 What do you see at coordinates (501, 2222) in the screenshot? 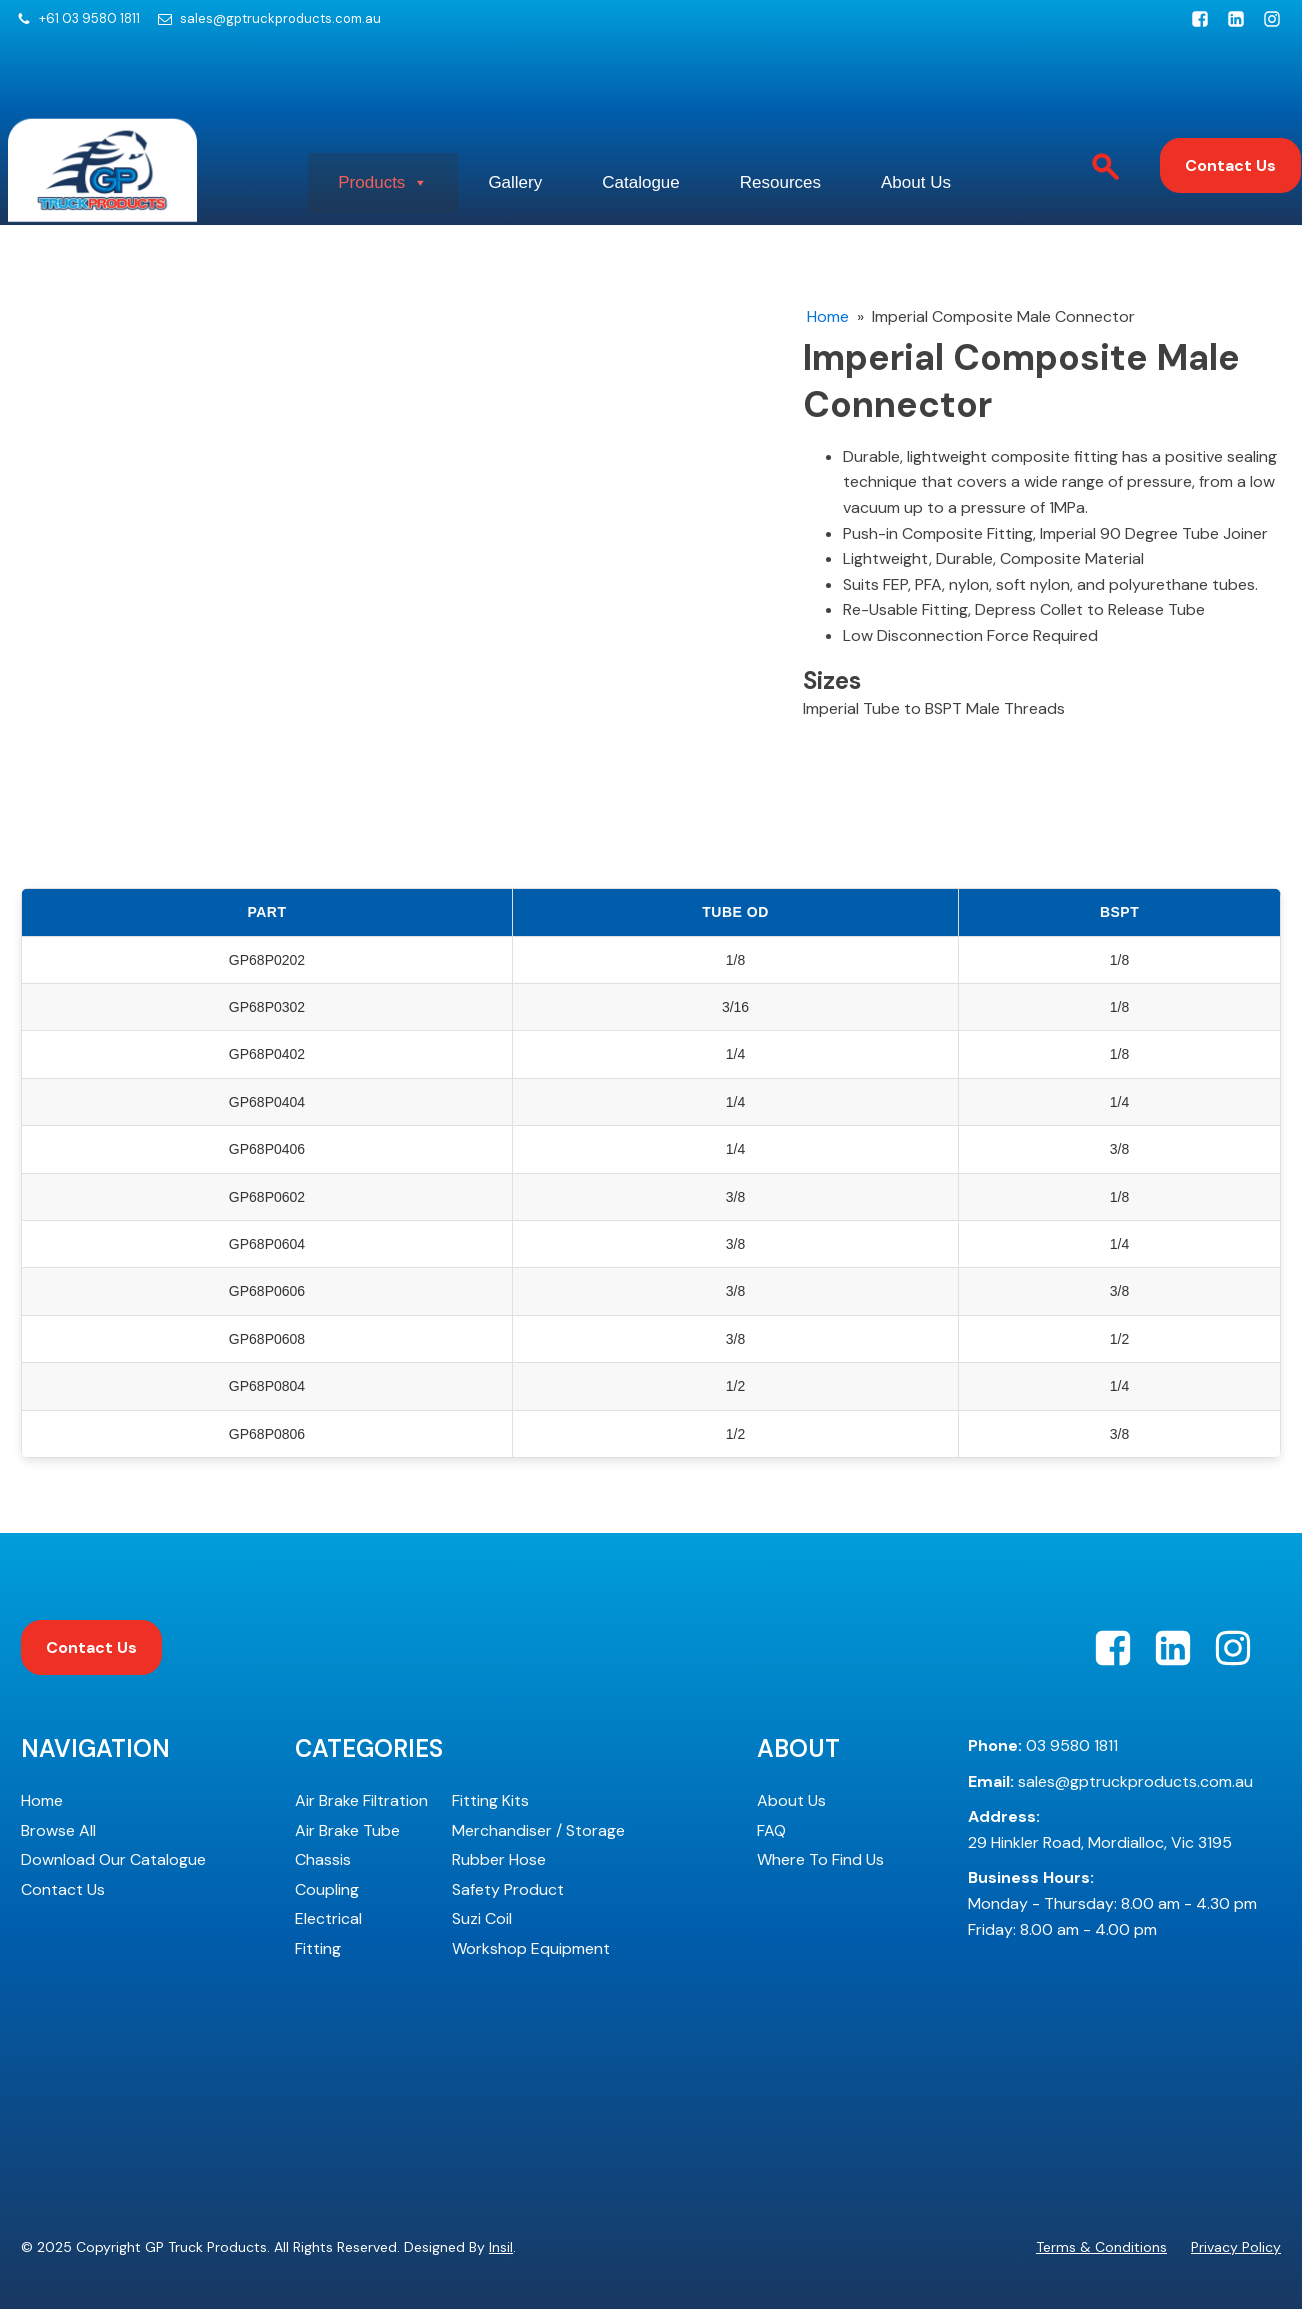
I see `Insil` at bounding box center [501, 2222].